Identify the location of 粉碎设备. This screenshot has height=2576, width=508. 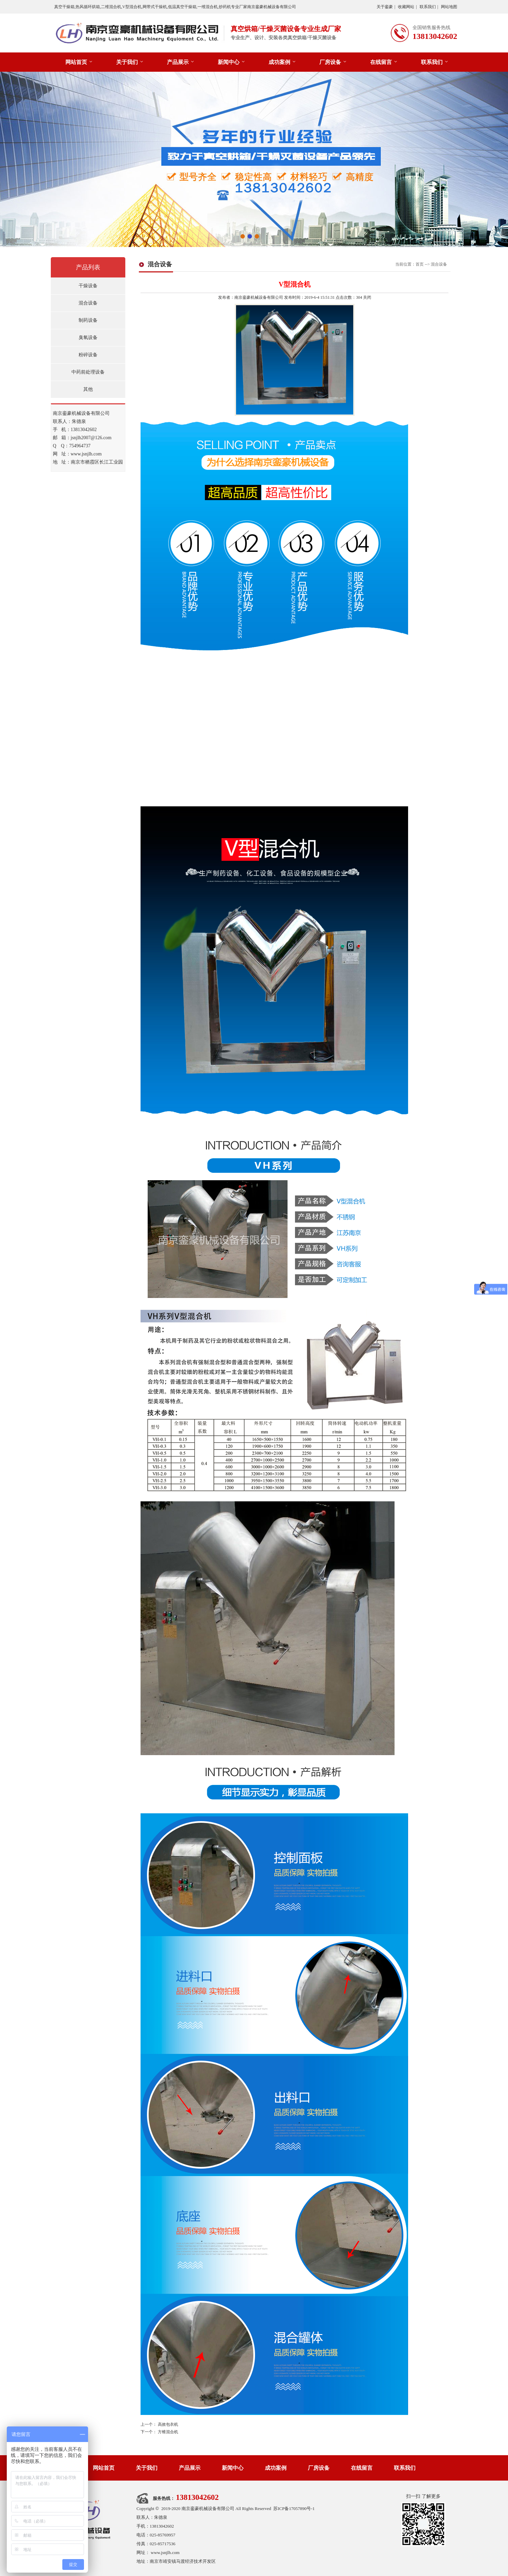
(88, 354).